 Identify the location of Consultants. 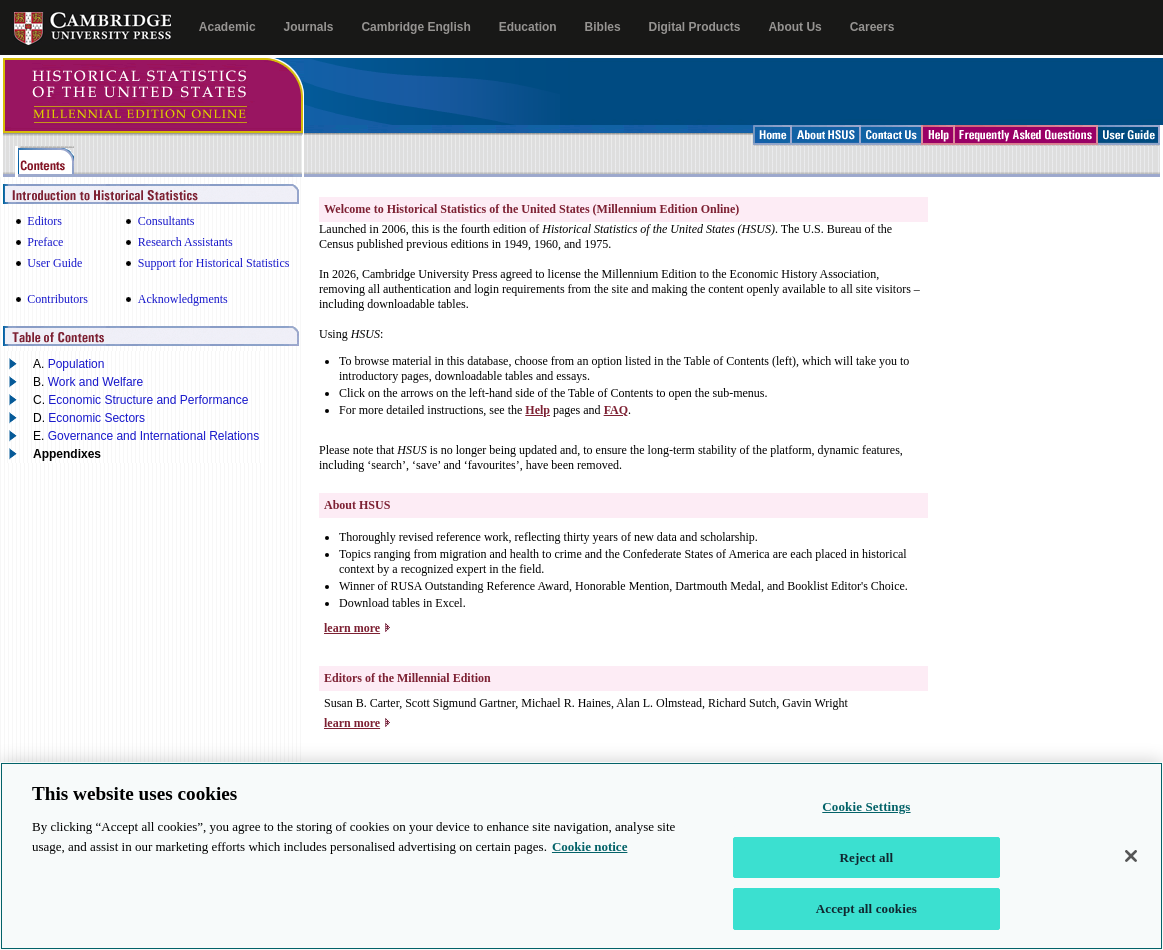
(166, 221).